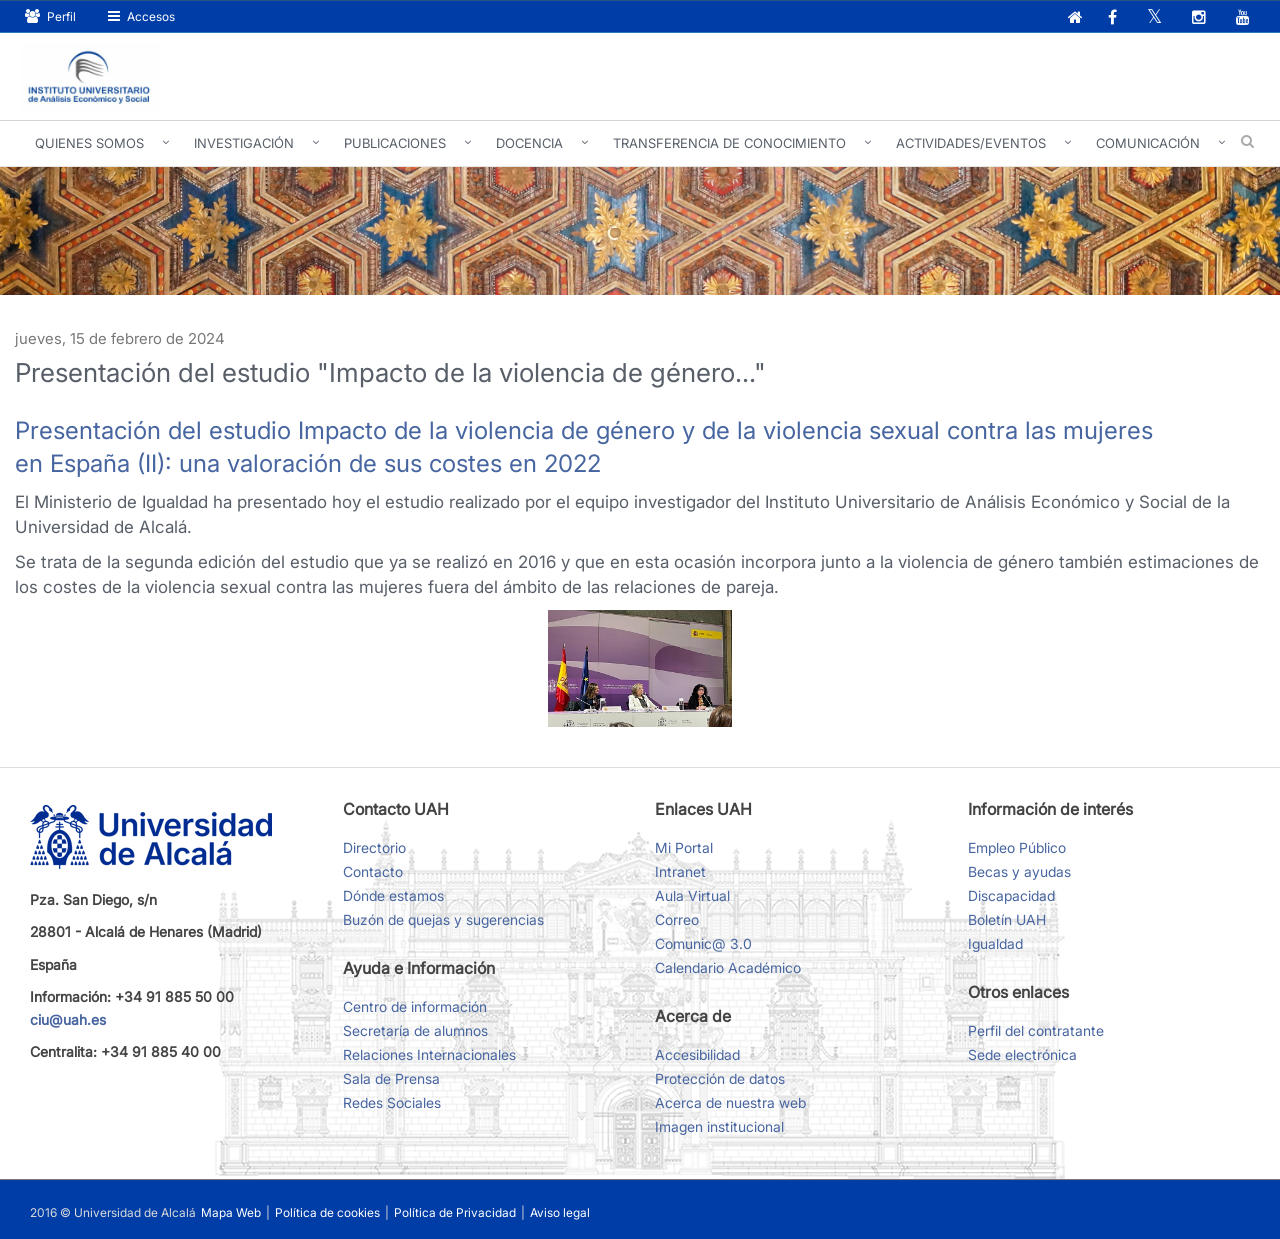 This screenshot has width=1280, height=1239. What do you see at coordinates (329, 1212) in the screenshot?
I see `Política de cookies` at bounding box center [329, 1212].